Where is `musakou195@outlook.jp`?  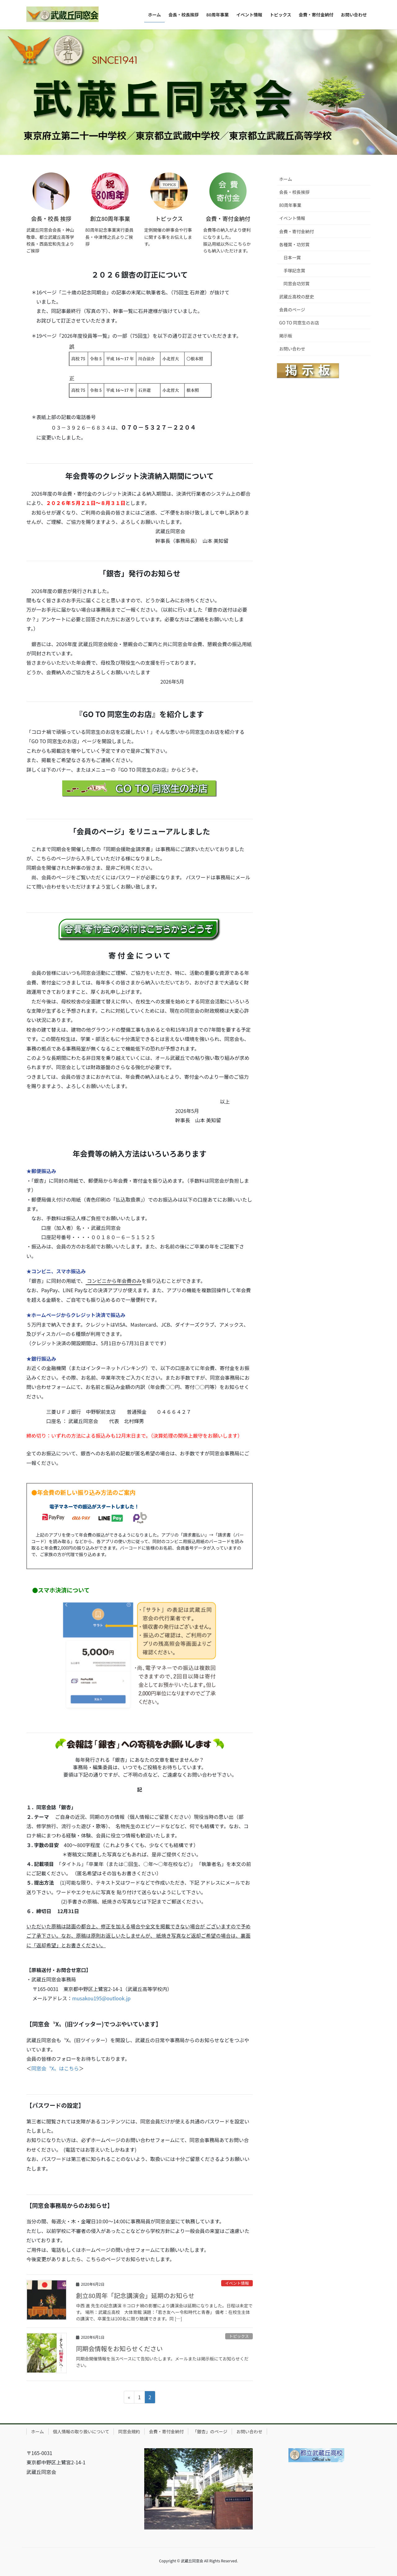 musakou195@outlook.jp is located at coordinates (101, 1998).